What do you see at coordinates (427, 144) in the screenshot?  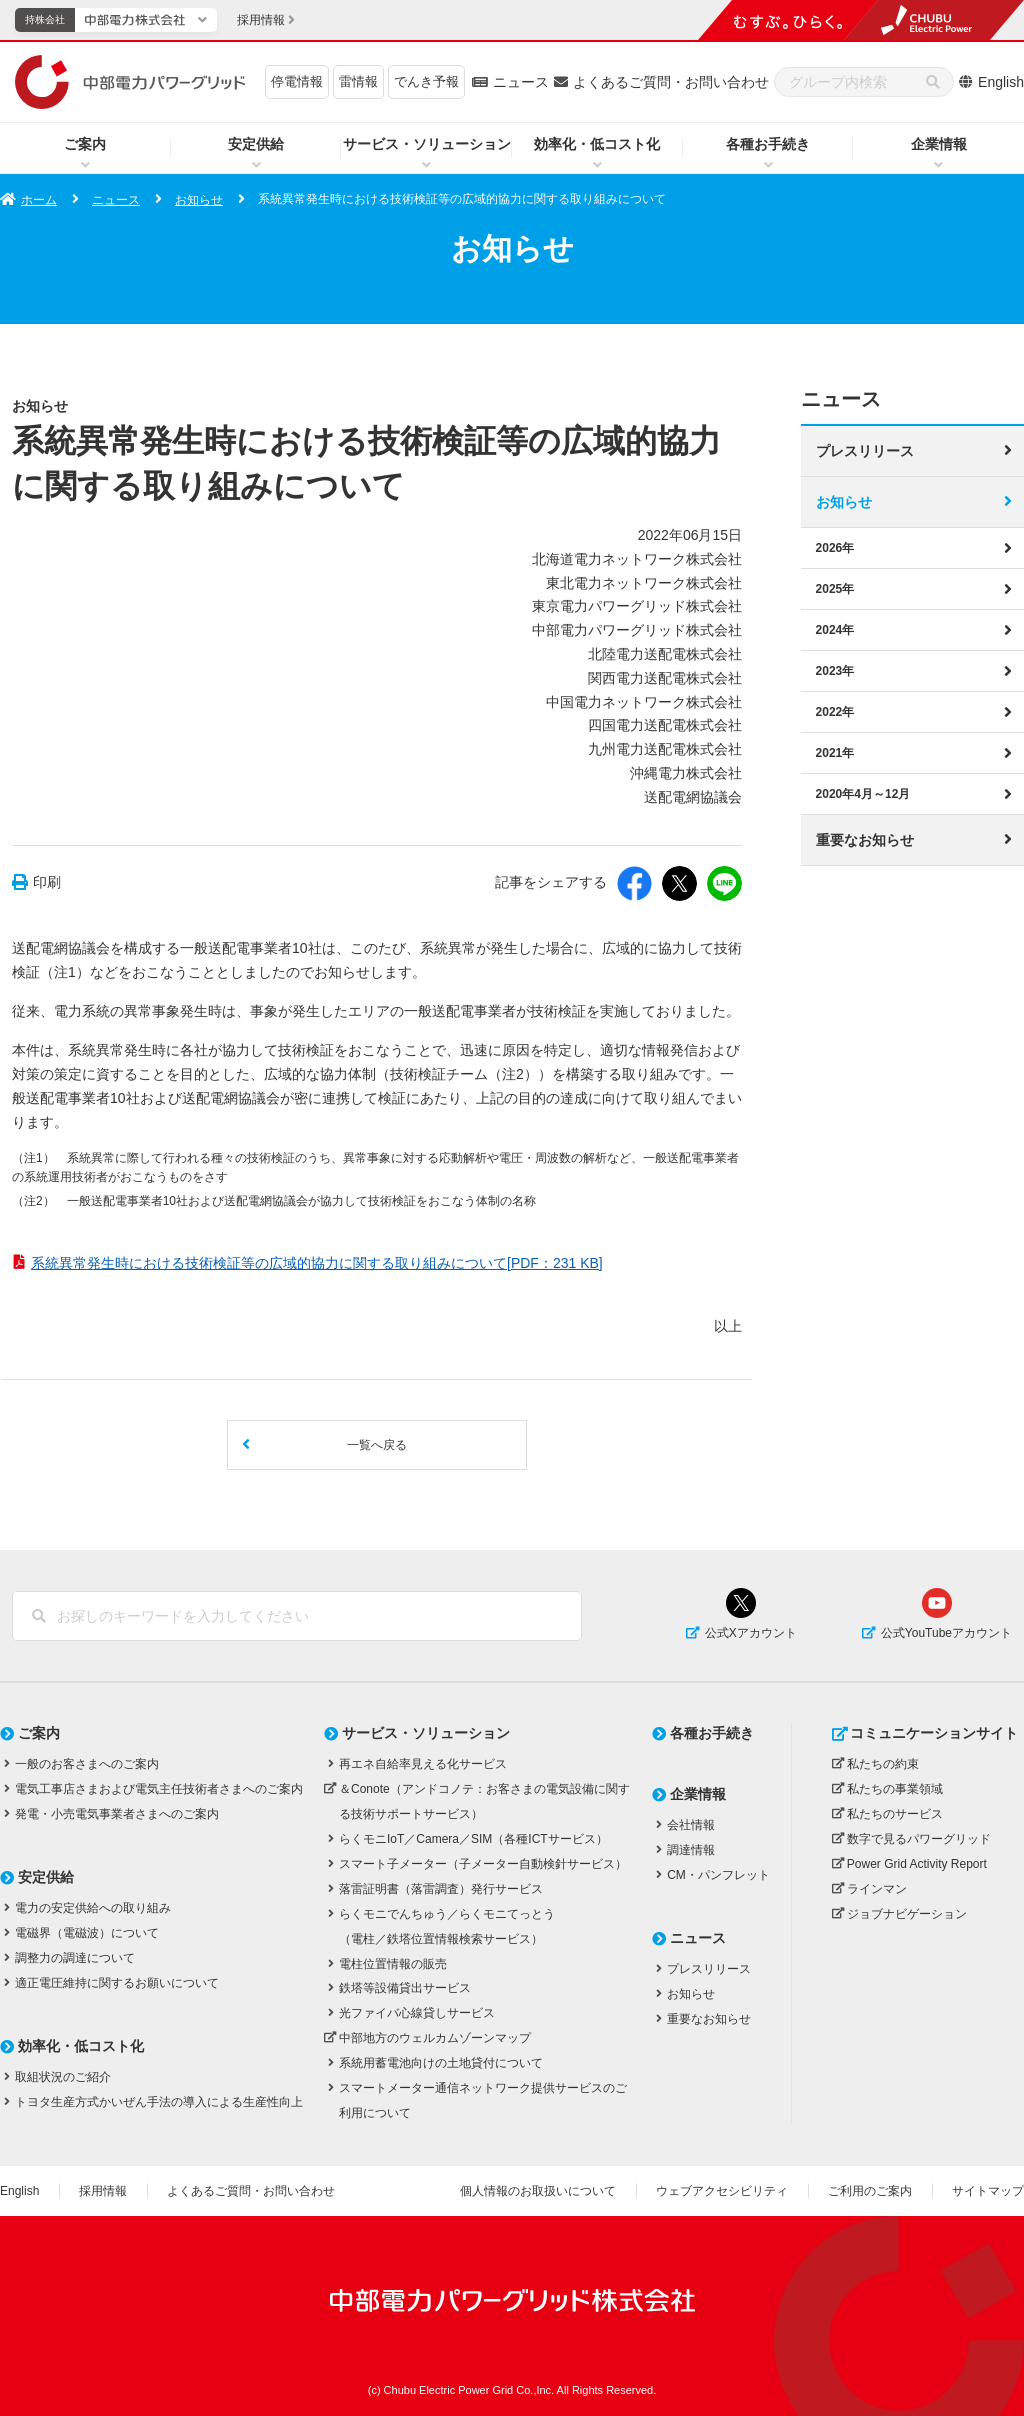 I see `サービス・ソリューション` at bounding box center [427, 144].